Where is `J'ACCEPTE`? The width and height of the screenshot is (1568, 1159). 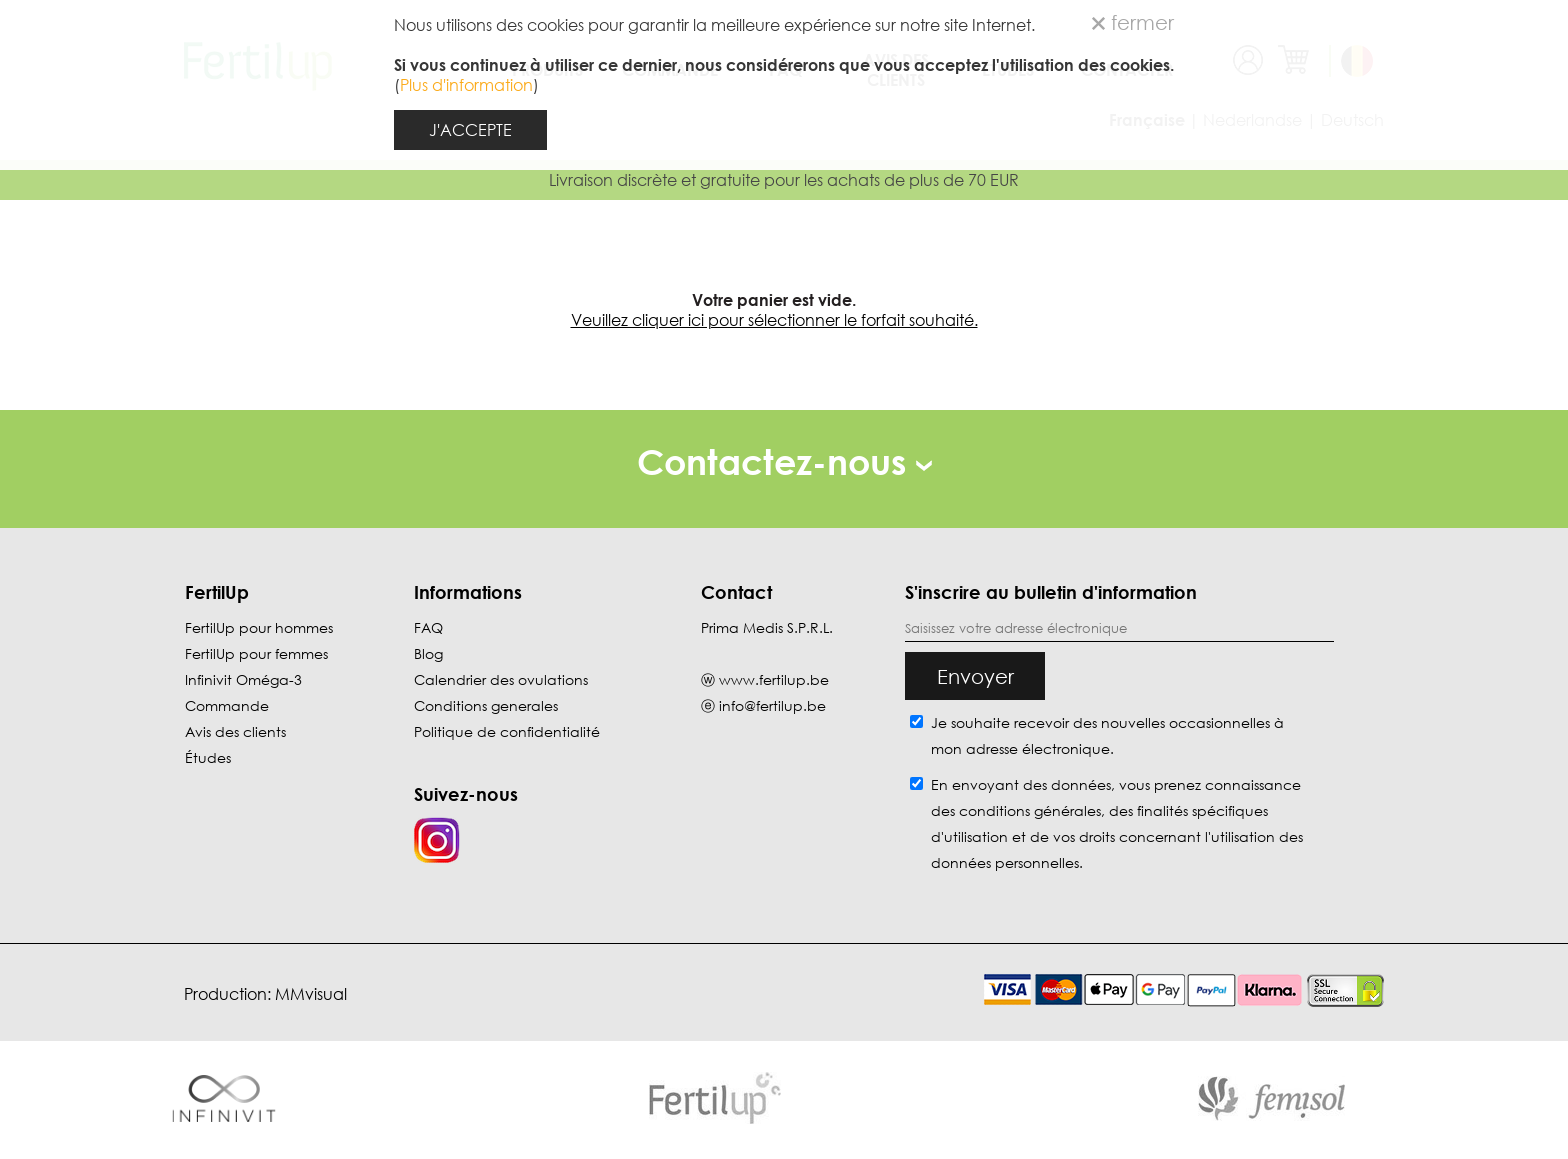 J'ACCEPTE is located at coordinates (470, 130).